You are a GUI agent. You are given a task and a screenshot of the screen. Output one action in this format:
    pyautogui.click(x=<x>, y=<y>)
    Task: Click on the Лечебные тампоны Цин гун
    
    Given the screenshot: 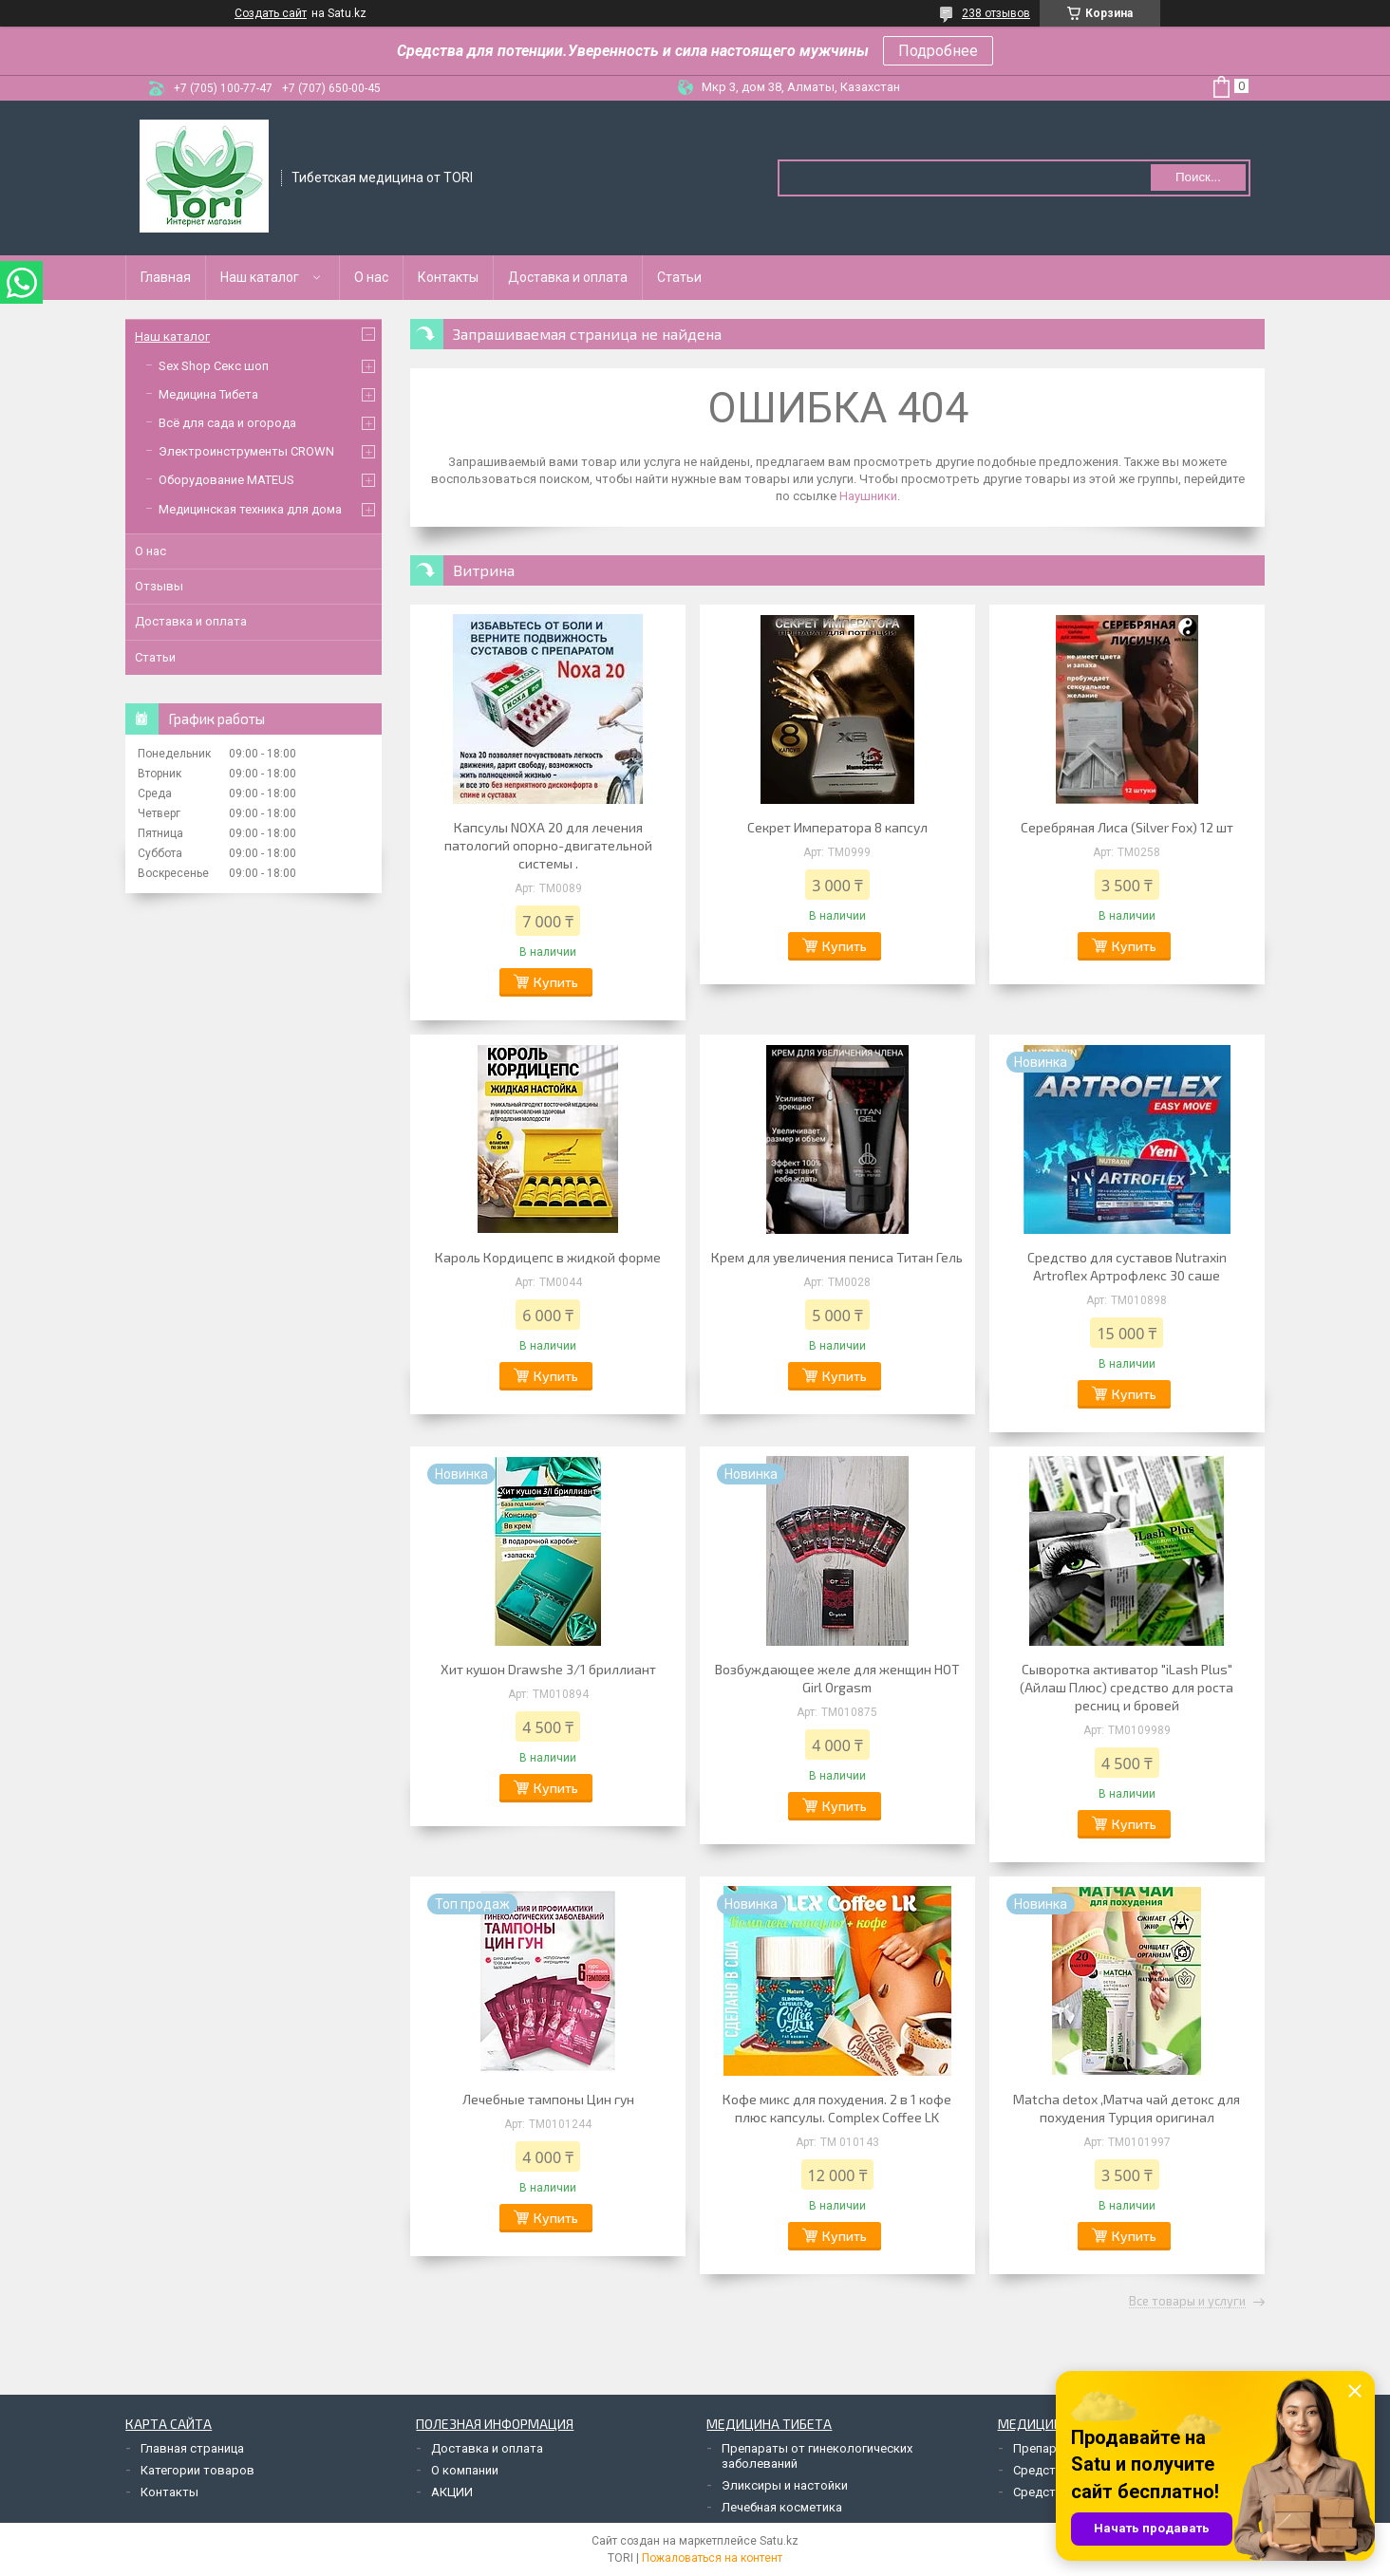 What is the action you would take?
    pyautogui.click(x=548, y=2099)
    